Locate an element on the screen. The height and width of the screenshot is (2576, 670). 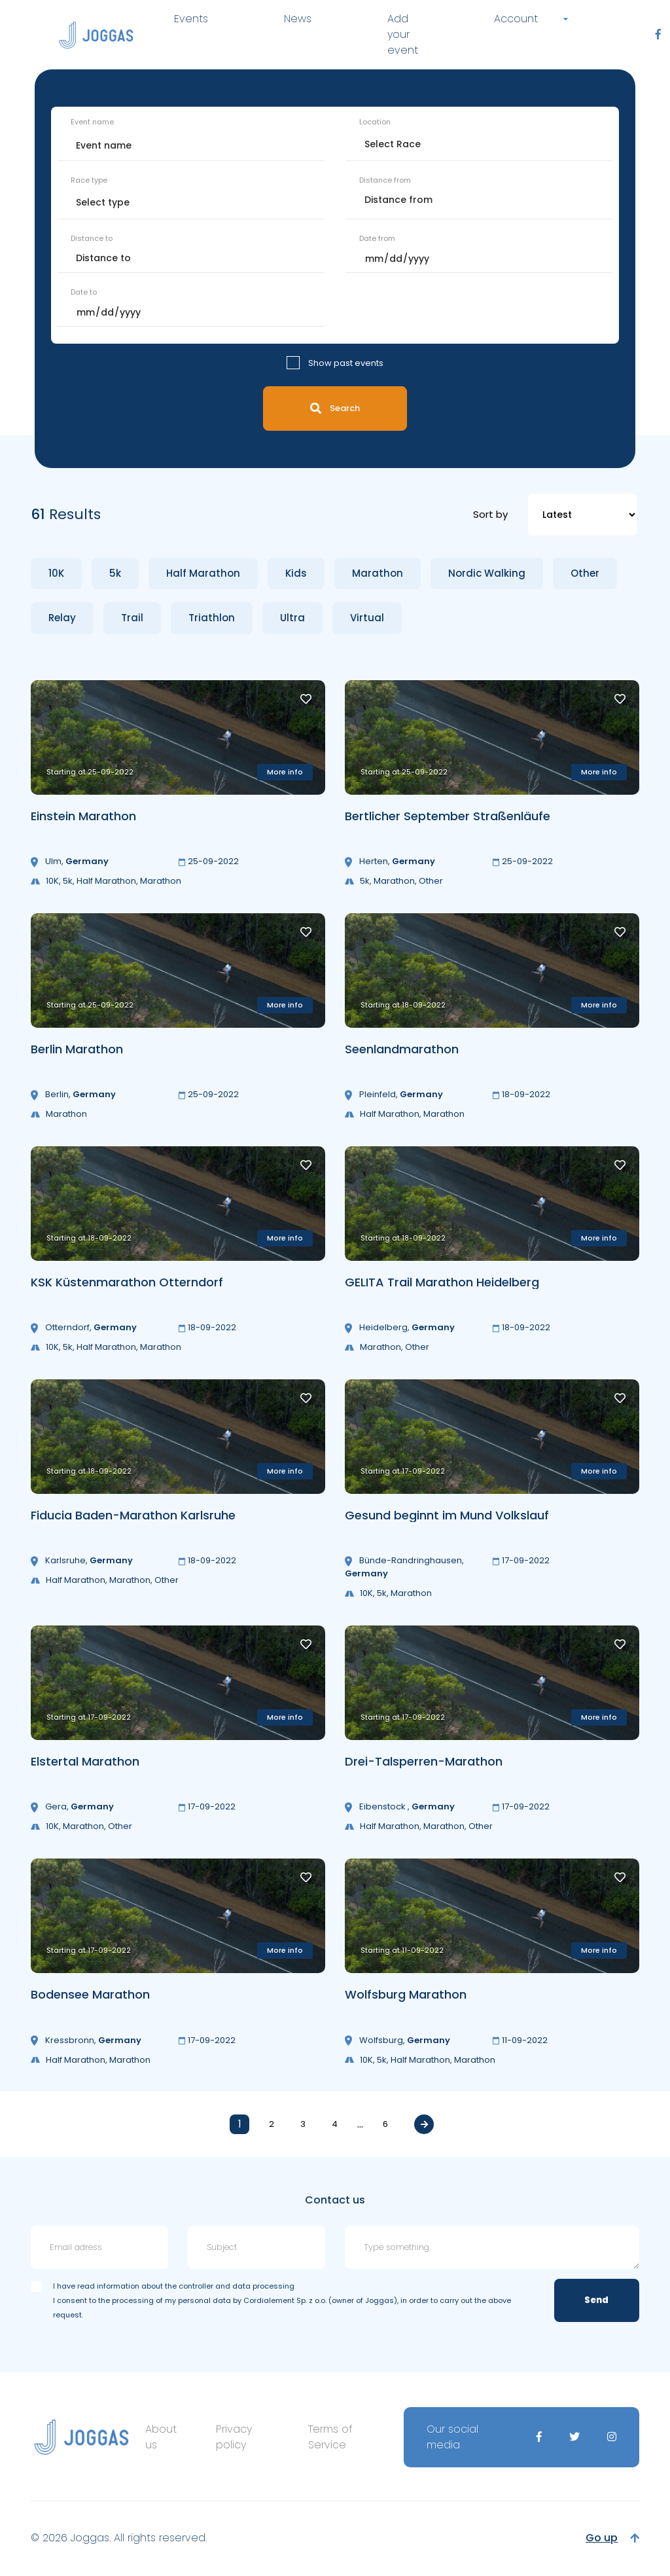
5k is located at coordinates (115, 573).